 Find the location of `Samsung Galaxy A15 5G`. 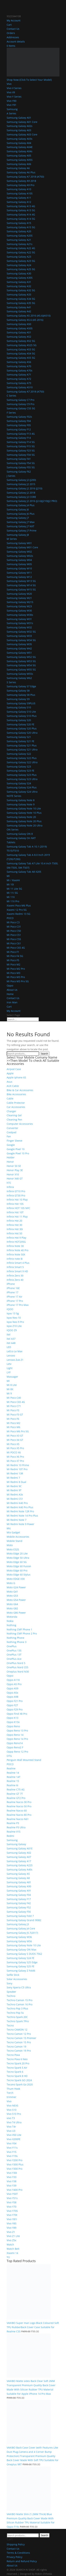

Samsung Galaxy A15 5G is located at coordinates (21, 227).